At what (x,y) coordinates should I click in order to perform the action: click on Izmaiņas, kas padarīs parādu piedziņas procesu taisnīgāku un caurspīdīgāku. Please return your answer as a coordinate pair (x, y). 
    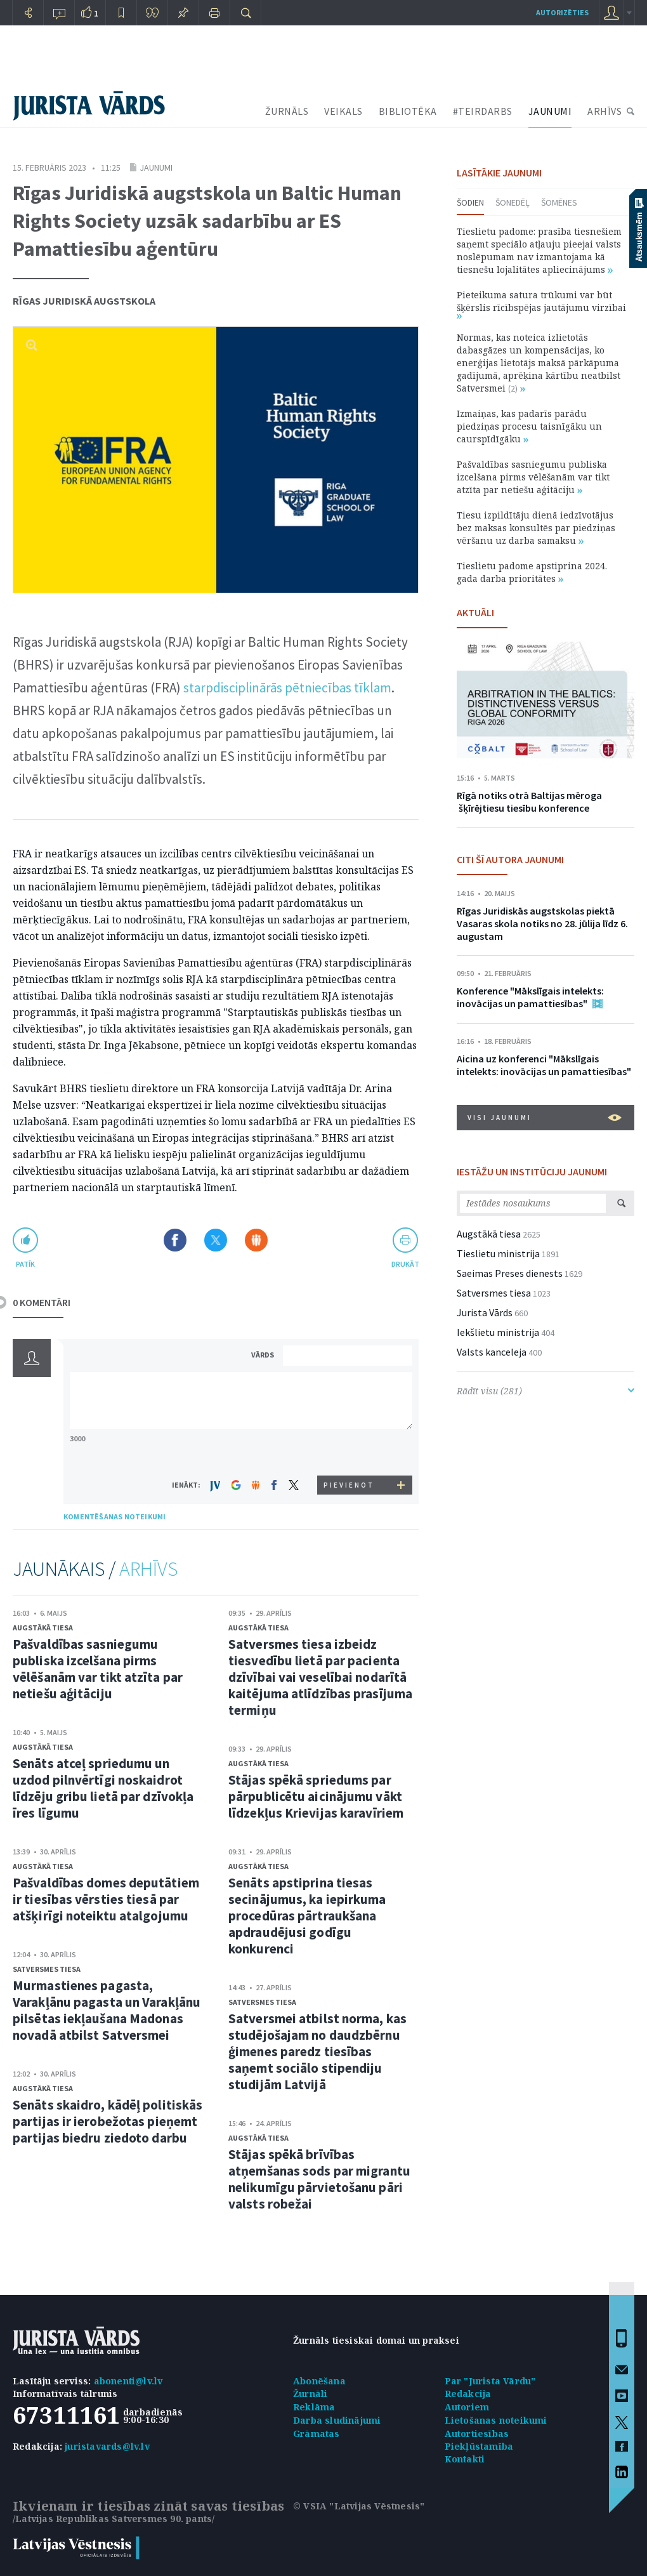
    Looking at the image, I should click on (529, 426).